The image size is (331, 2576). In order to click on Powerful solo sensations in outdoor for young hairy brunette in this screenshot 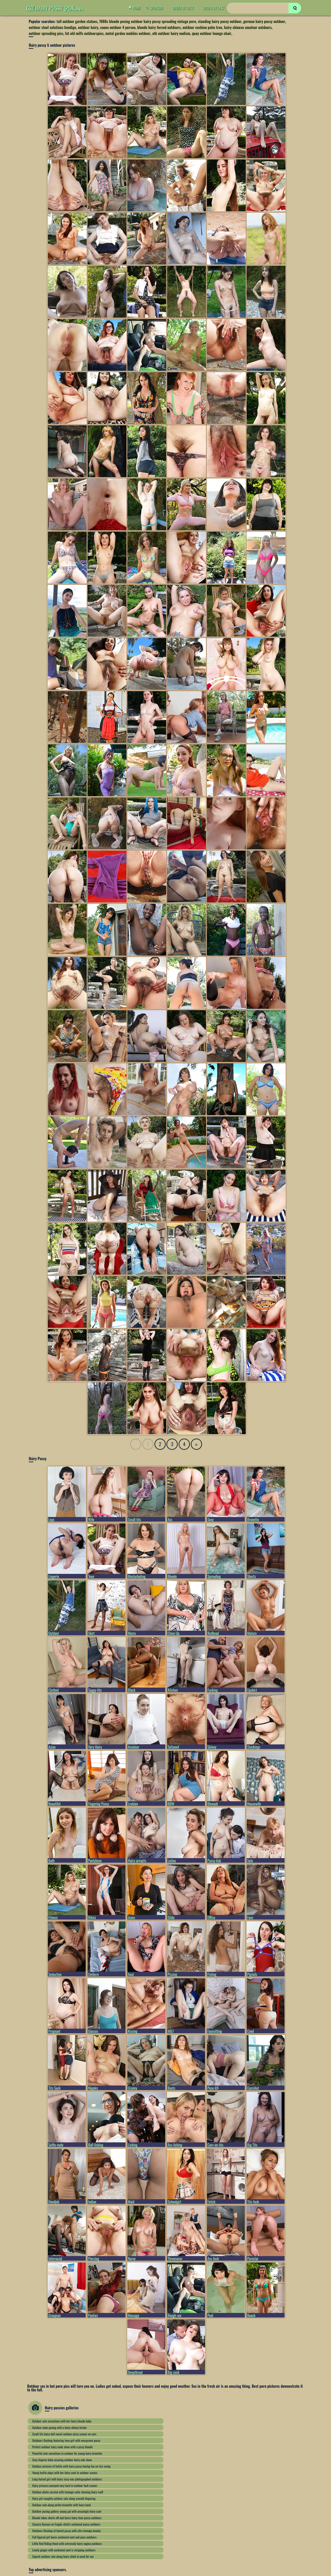, I will do `click(67, 2453)`.